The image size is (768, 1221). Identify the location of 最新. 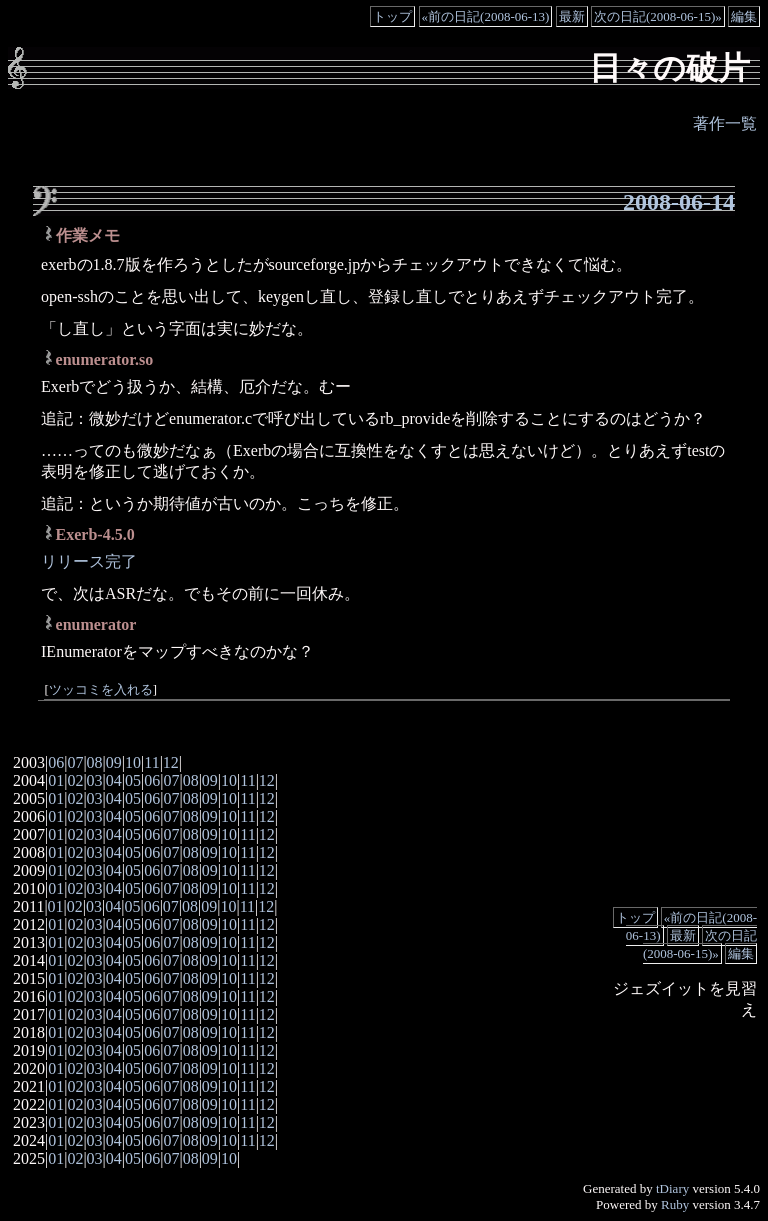
(572, 16).